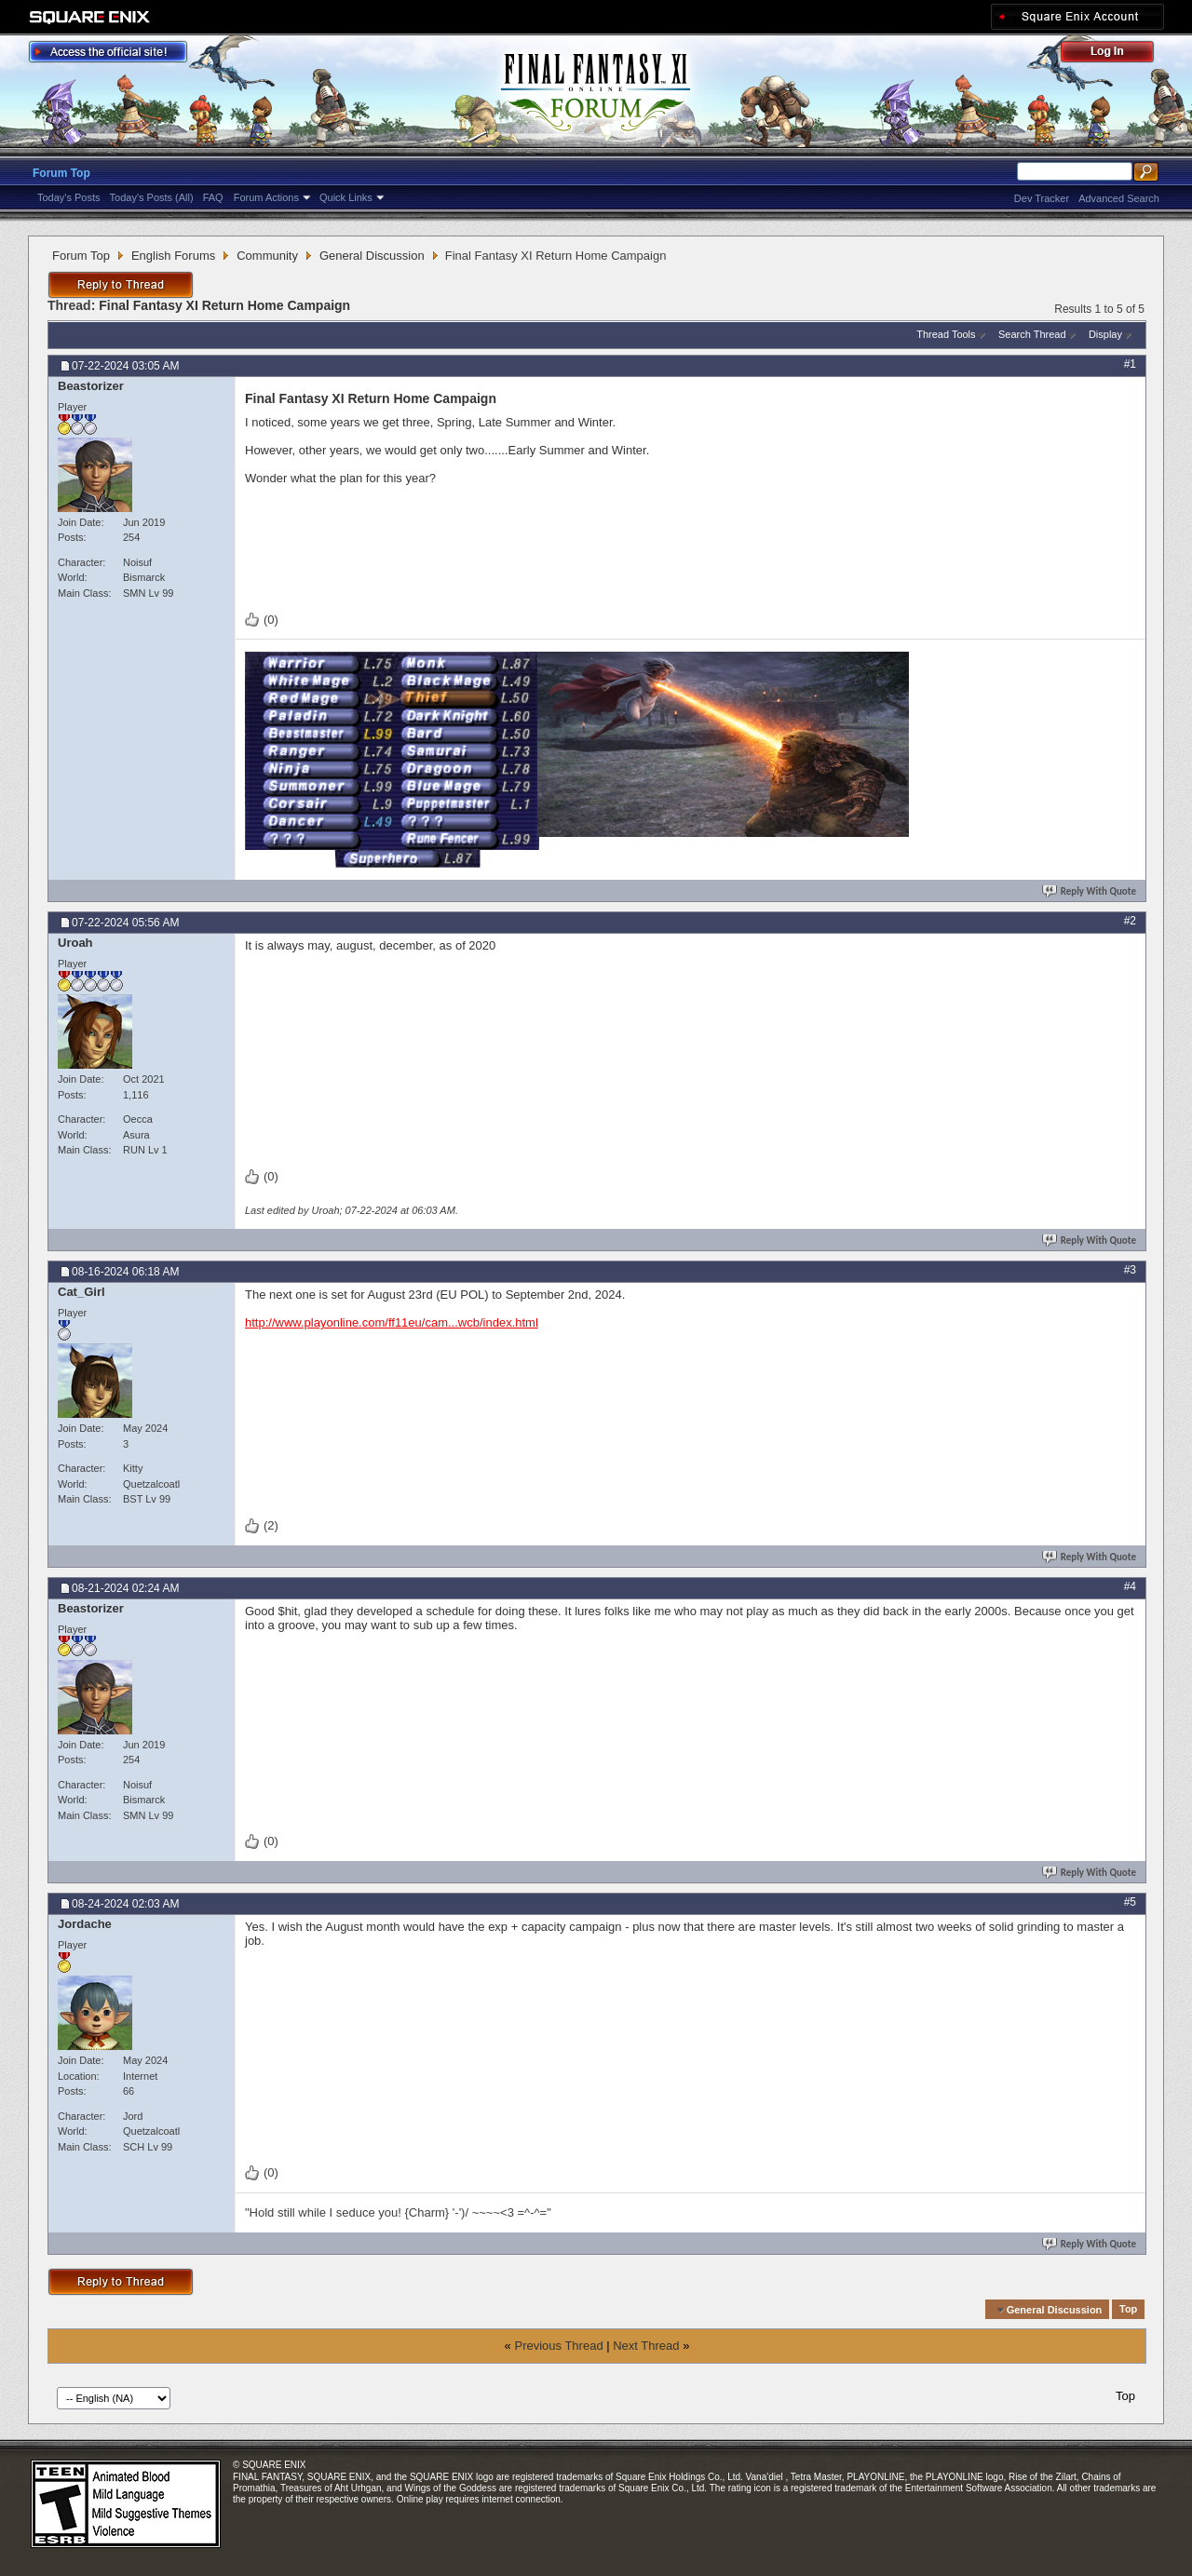 The width and height of the screenshot is (1192, 2576). I want to click on Final Fantasy XI Return Home Campaign, so click(224, 305).